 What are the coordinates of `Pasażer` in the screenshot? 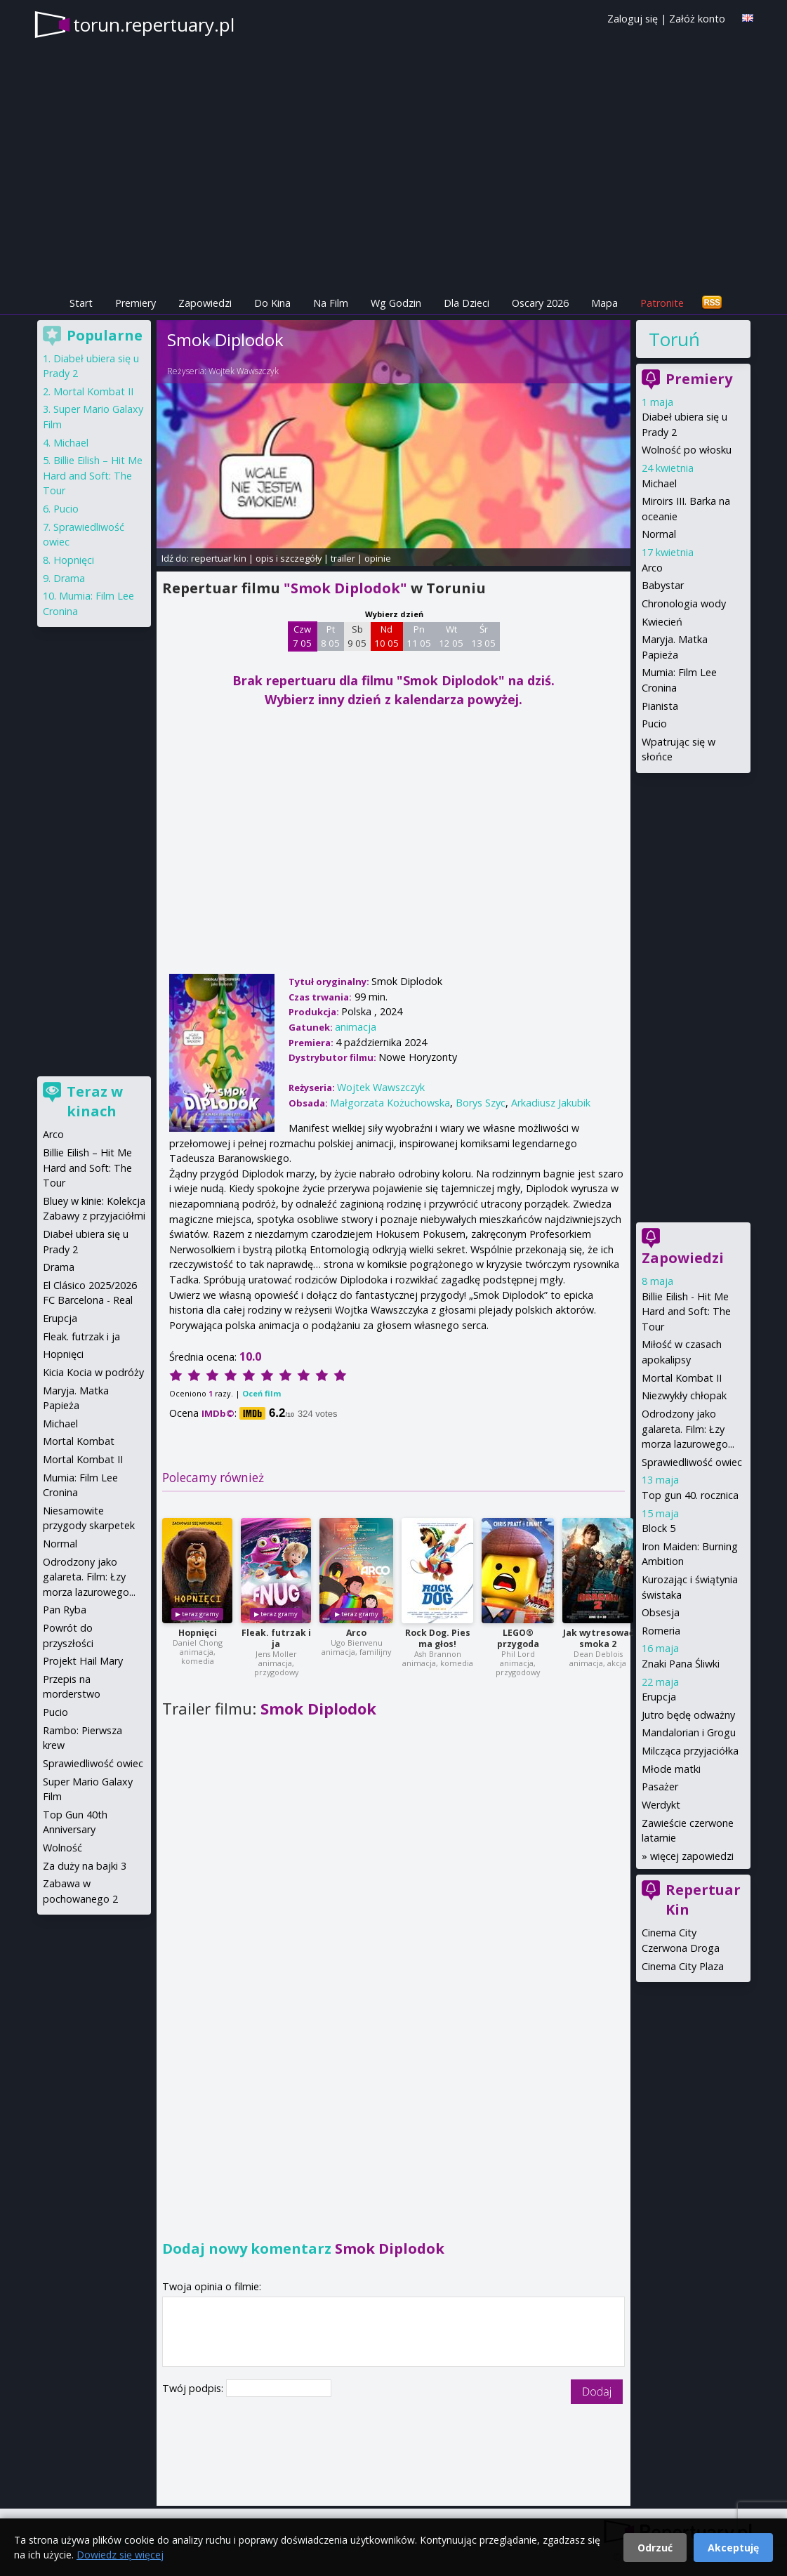 It's located at (660, 1786).